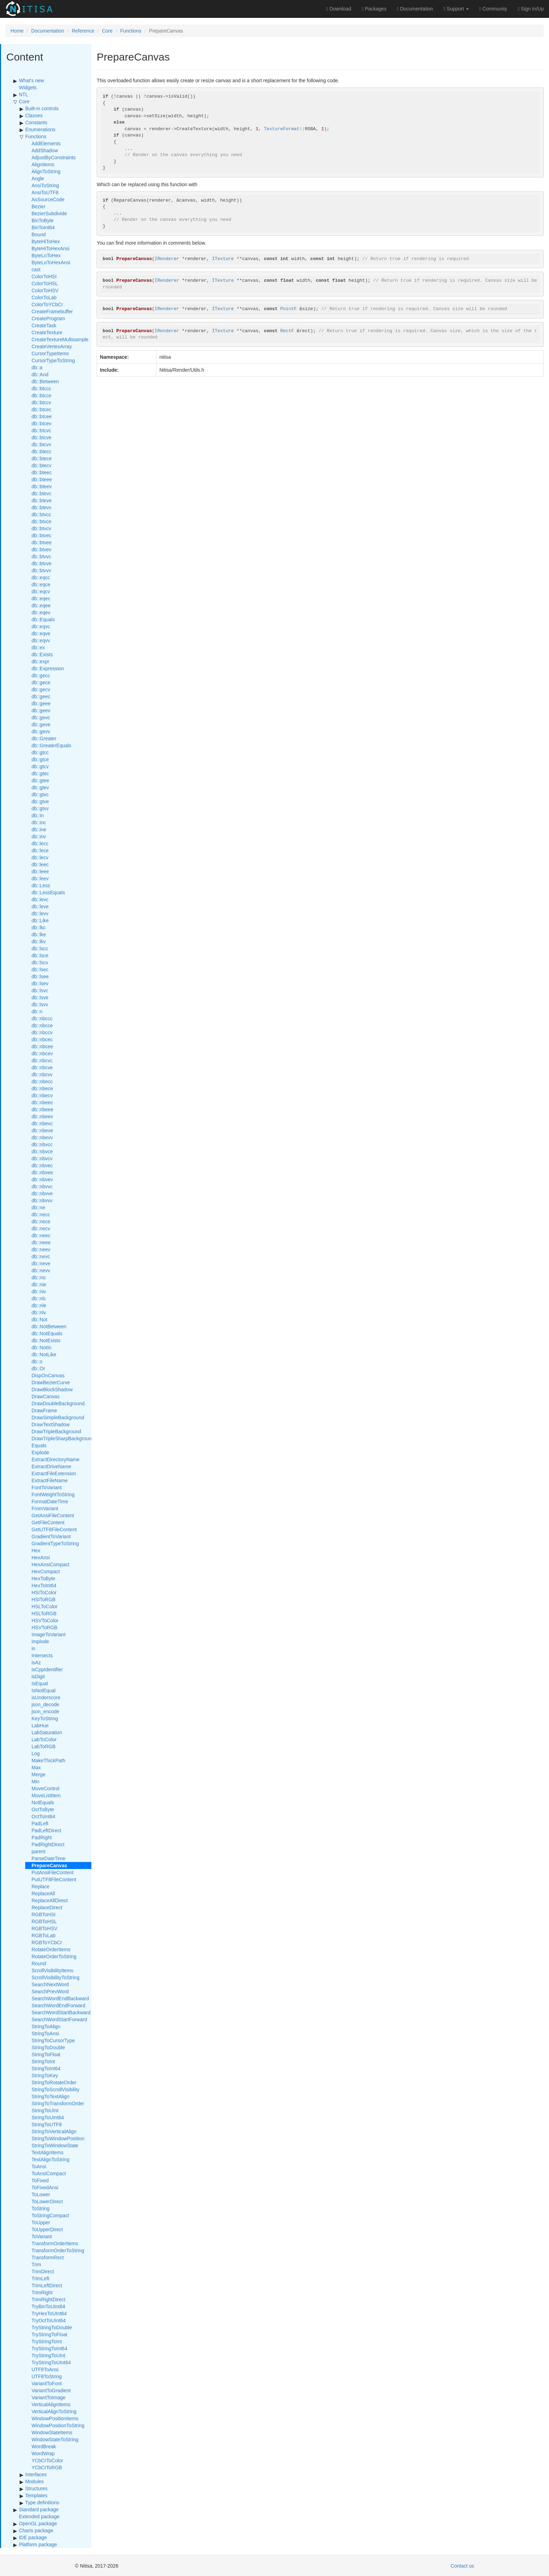 Image resolution: width=549 pixels, height=2576 pixels. Describe the element at coordinates (58, 2250) in the screenshot. I see `TransformOrderToString` at that location.